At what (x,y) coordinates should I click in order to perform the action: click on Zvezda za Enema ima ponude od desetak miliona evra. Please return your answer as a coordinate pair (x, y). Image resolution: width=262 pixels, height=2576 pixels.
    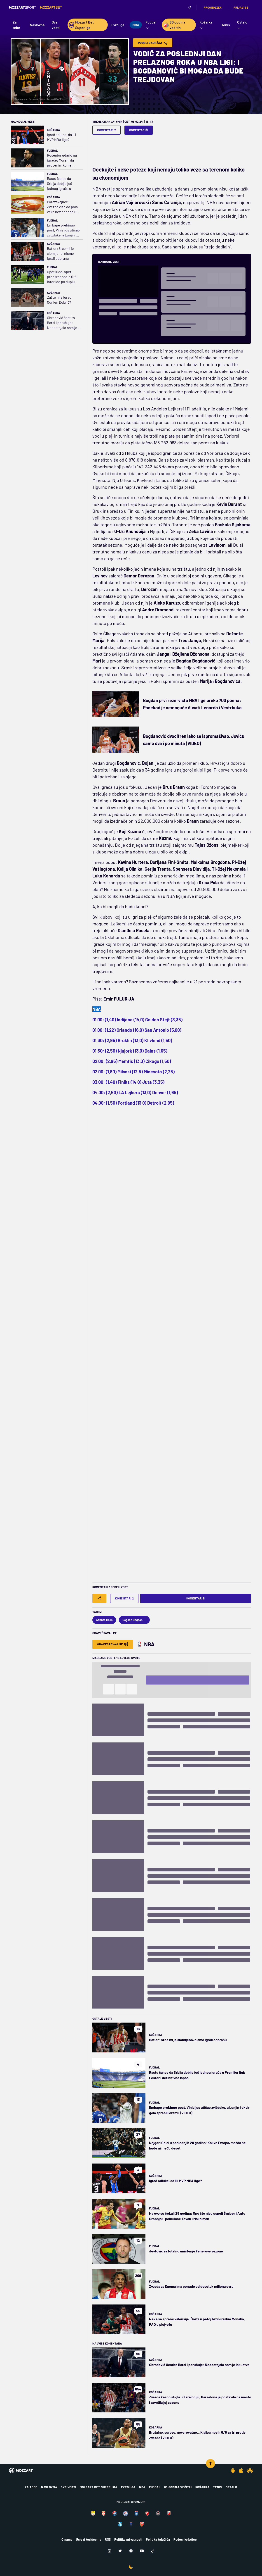
    Looking at the image, I should click on (191, 2286).